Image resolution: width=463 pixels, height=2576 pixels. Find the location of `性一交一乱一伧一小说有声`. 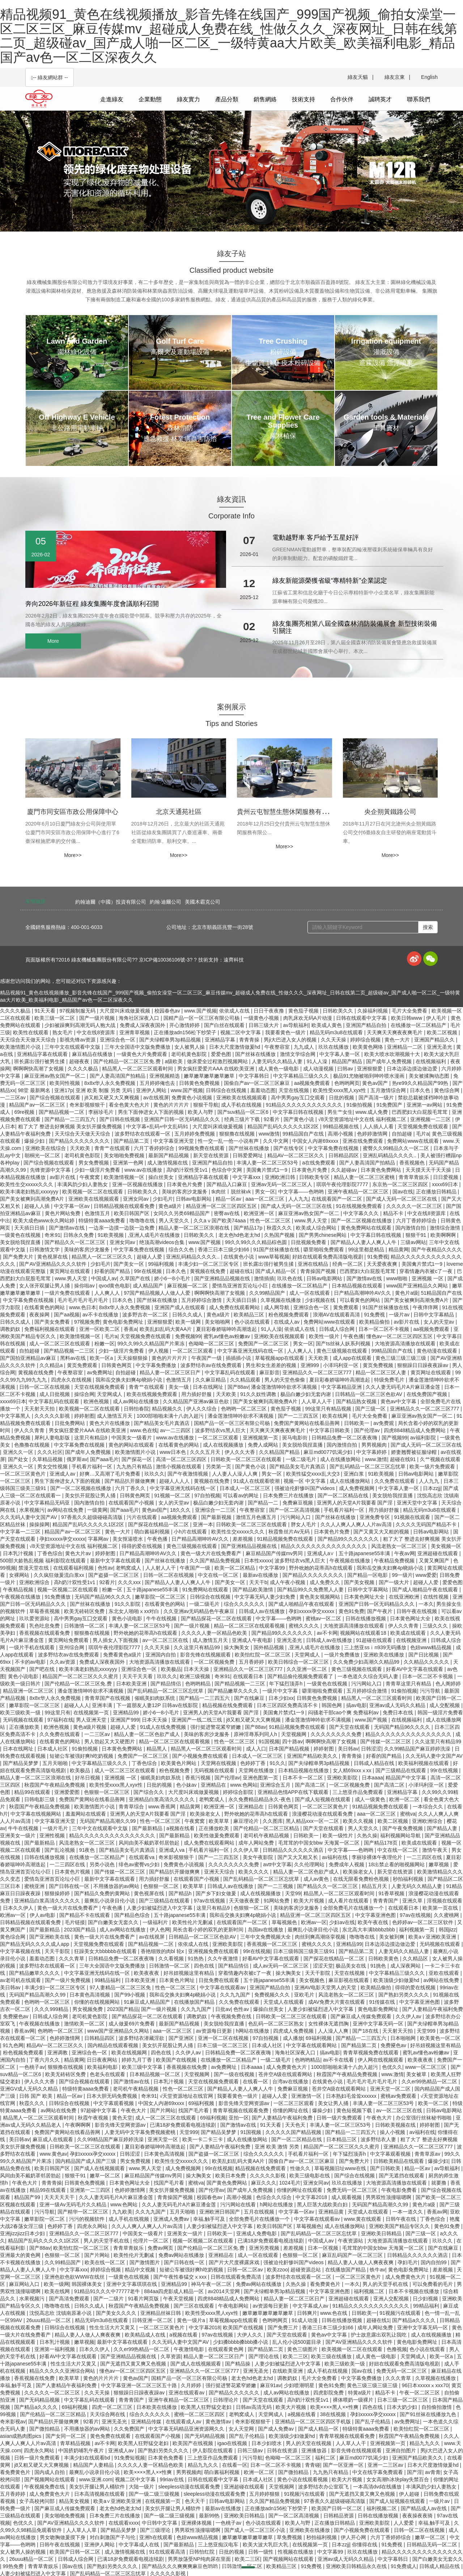

性一交一乱一伧一小说有声 is located at coordinates (229, 1141).